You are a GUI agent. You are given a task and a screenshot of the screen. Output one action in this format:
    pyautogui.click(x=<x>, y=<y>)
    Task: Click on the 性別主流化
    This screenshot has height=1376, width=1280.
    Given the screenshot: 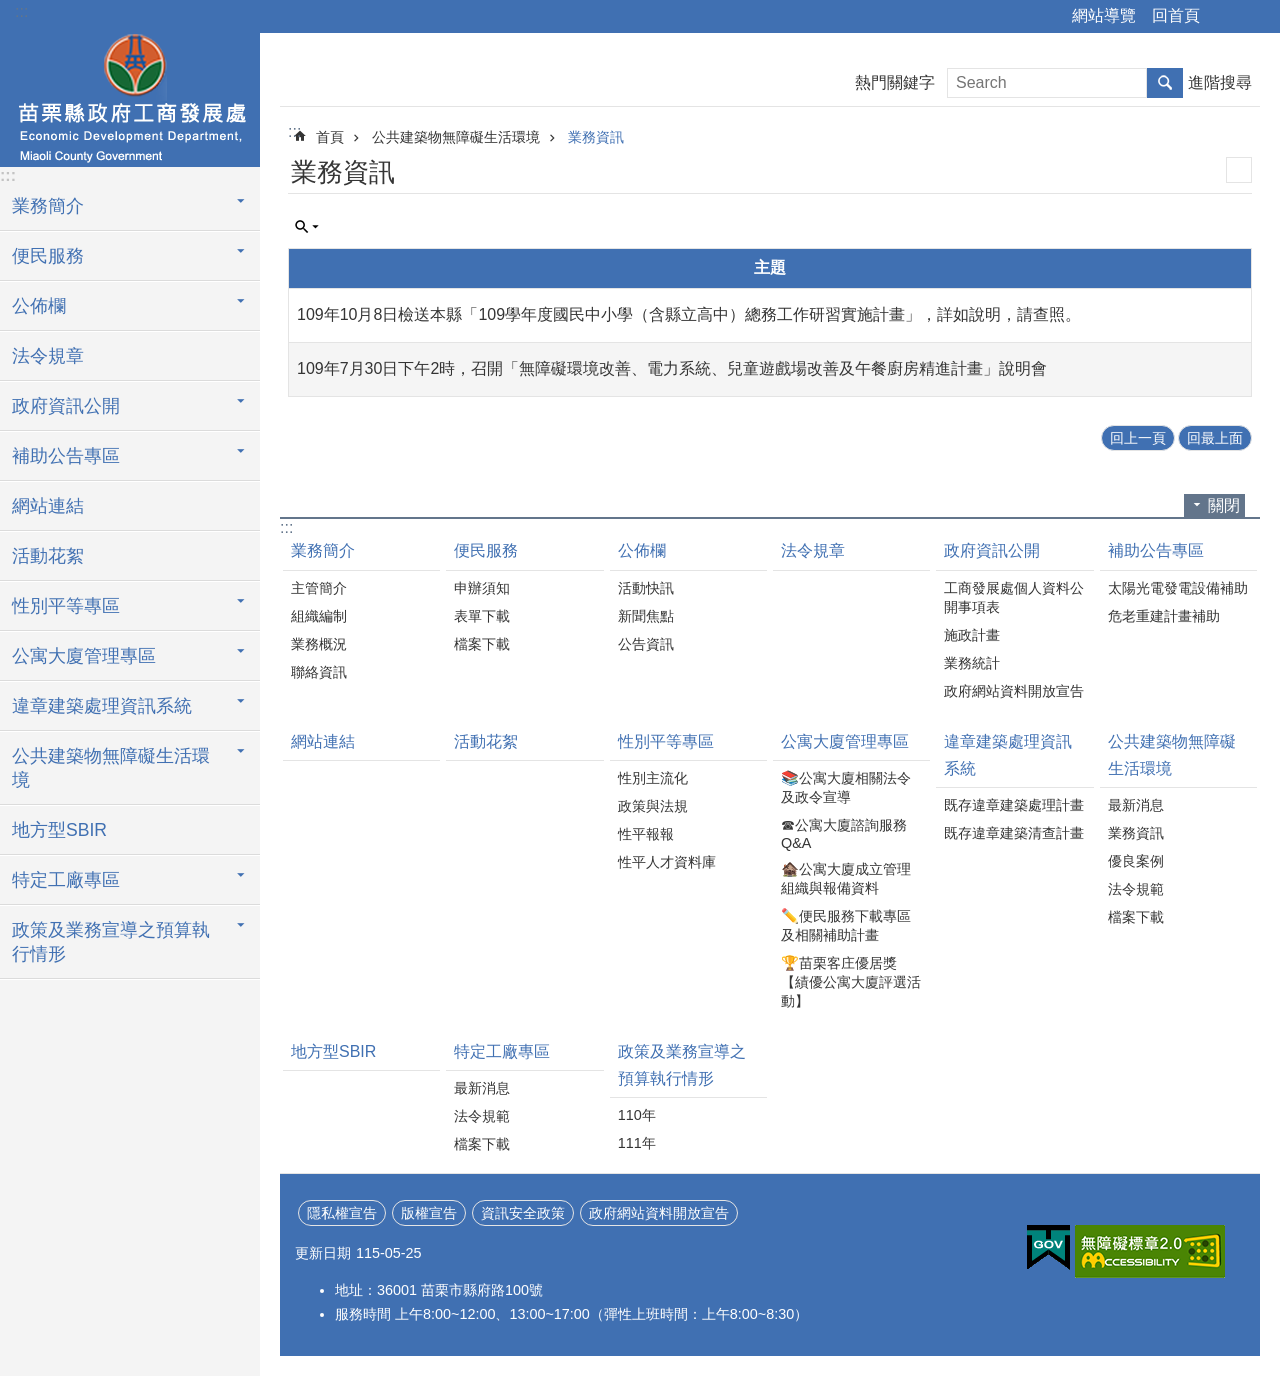 What is the action you would take?
    pyautogui.click(x=653, y=778)
    